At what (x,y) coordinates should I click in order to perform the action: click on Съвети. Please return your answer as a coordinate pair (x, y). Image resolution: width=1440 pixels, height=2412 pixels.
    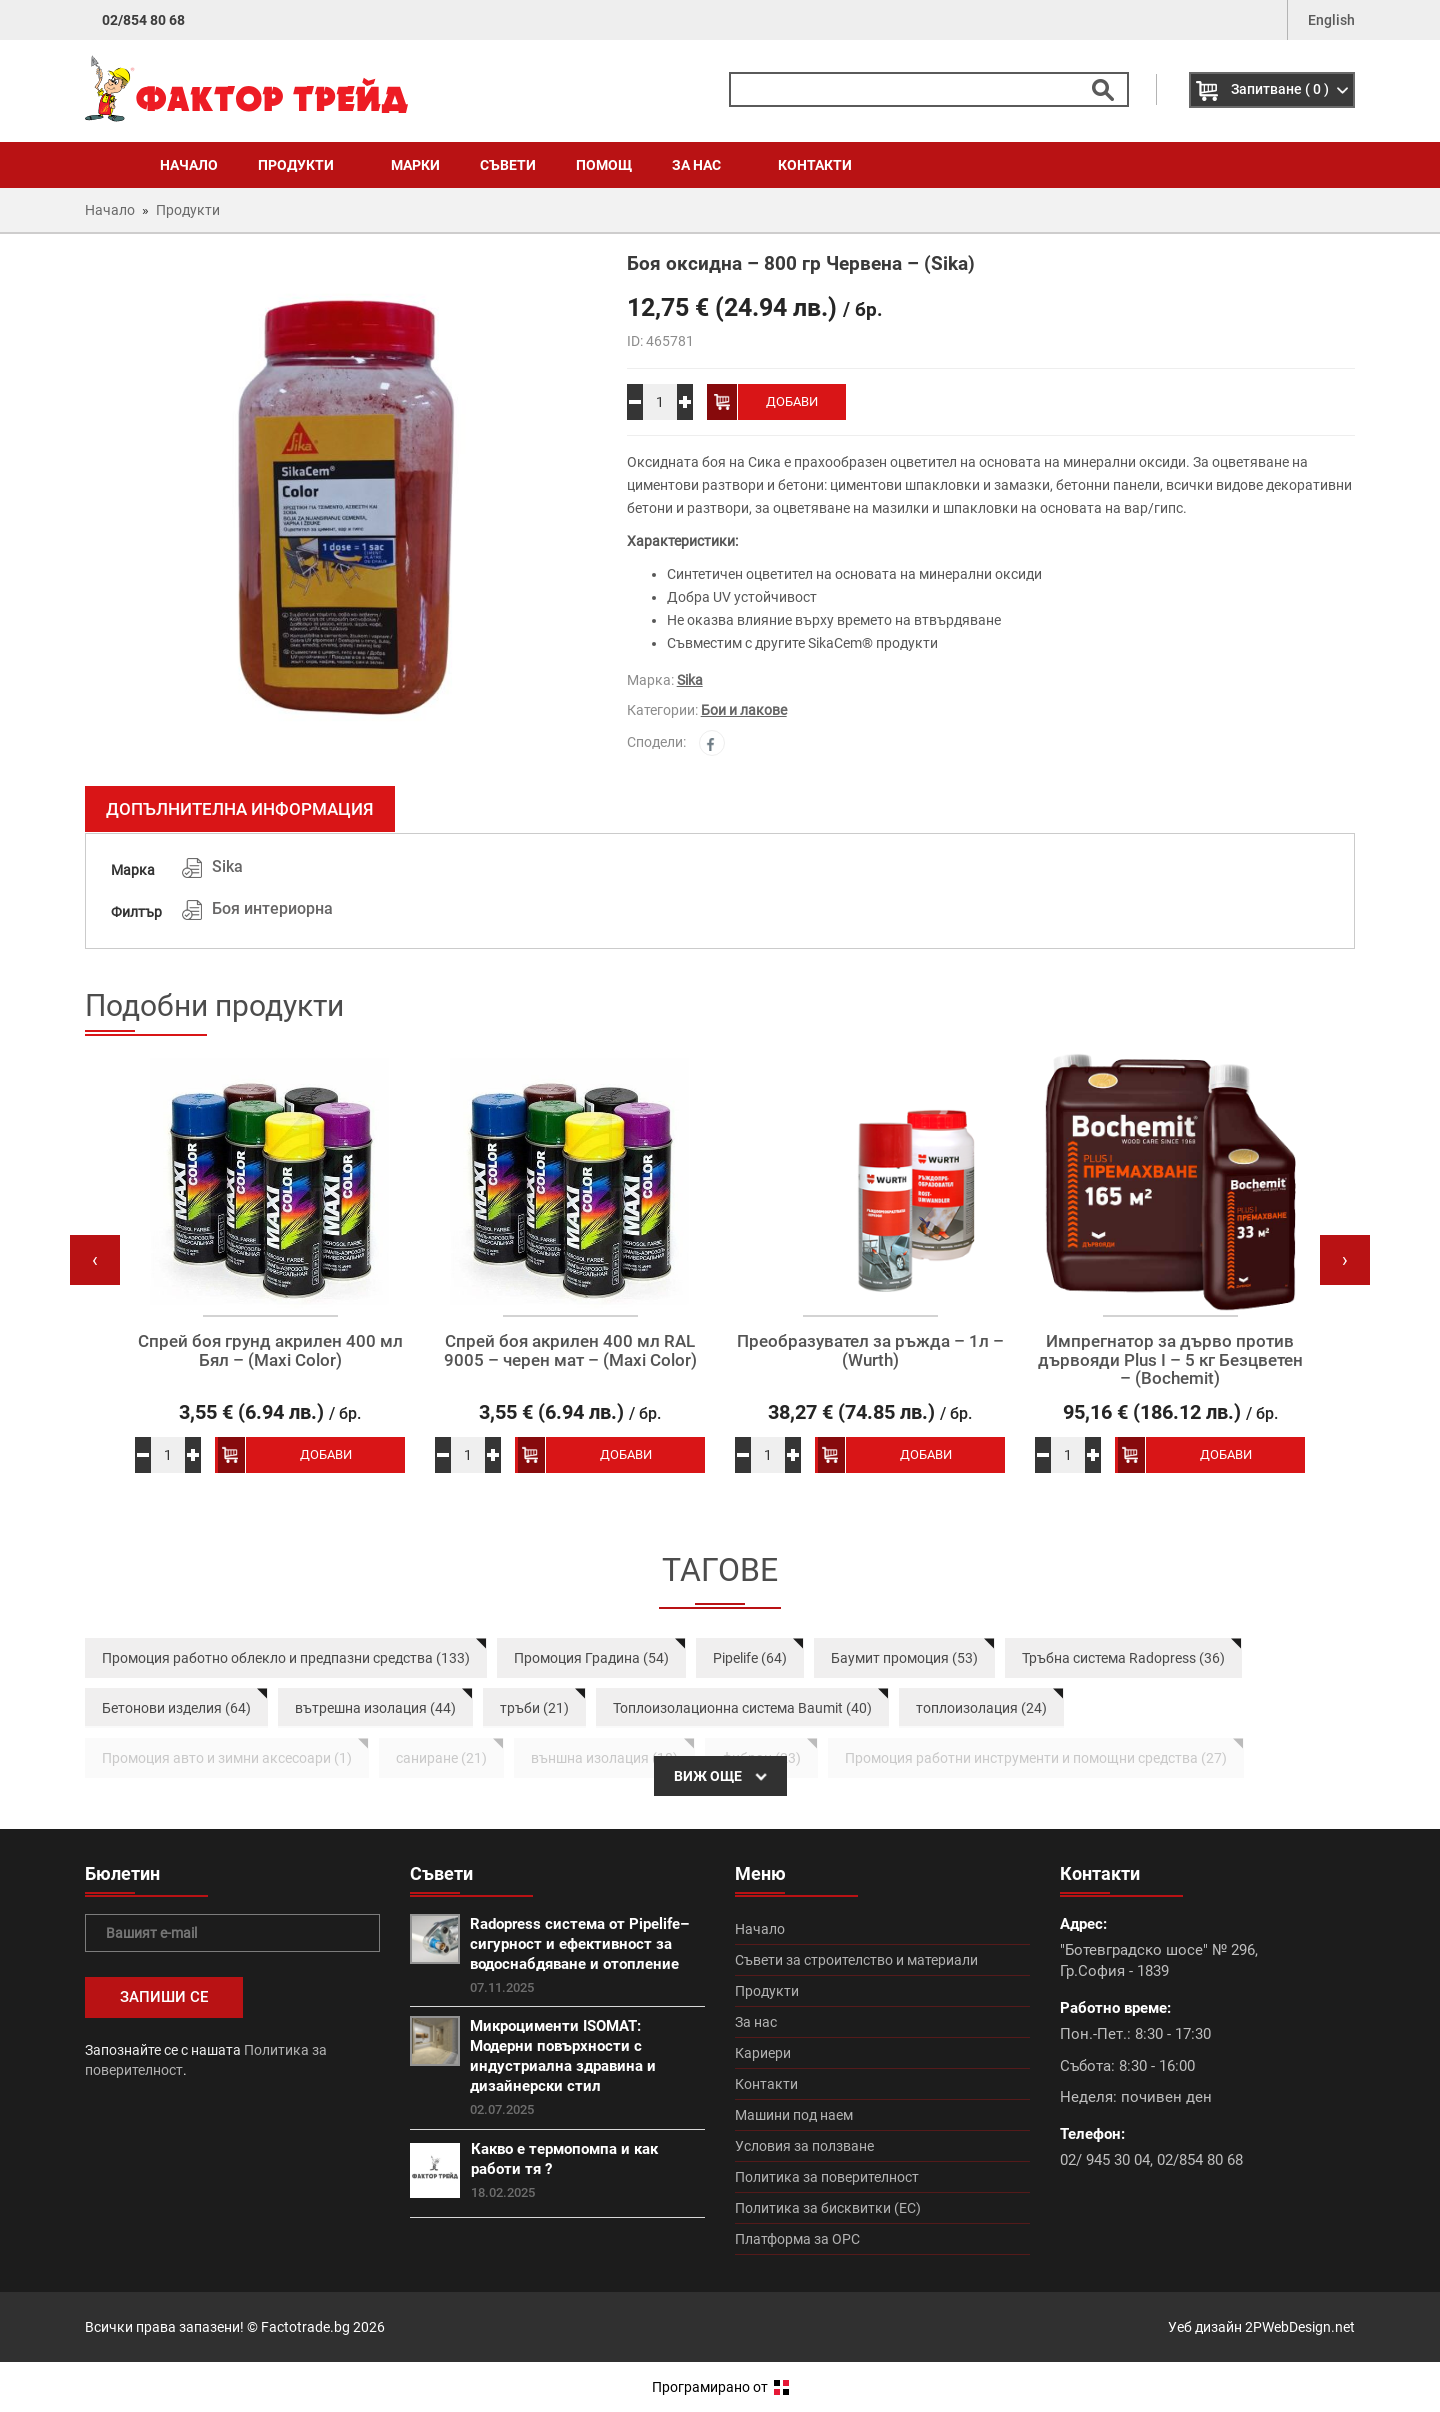
    Looking at the image, I should click on (508, 165).